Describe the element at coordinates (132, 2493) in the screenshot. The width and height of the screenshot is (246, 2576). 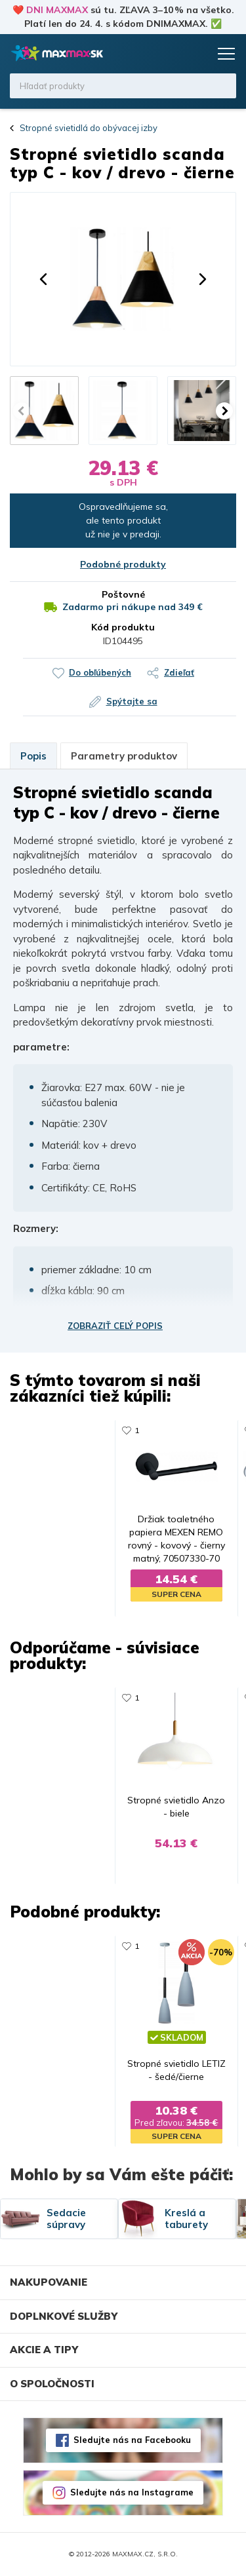
I see `Sledujte nás na Instagrame` at that location.